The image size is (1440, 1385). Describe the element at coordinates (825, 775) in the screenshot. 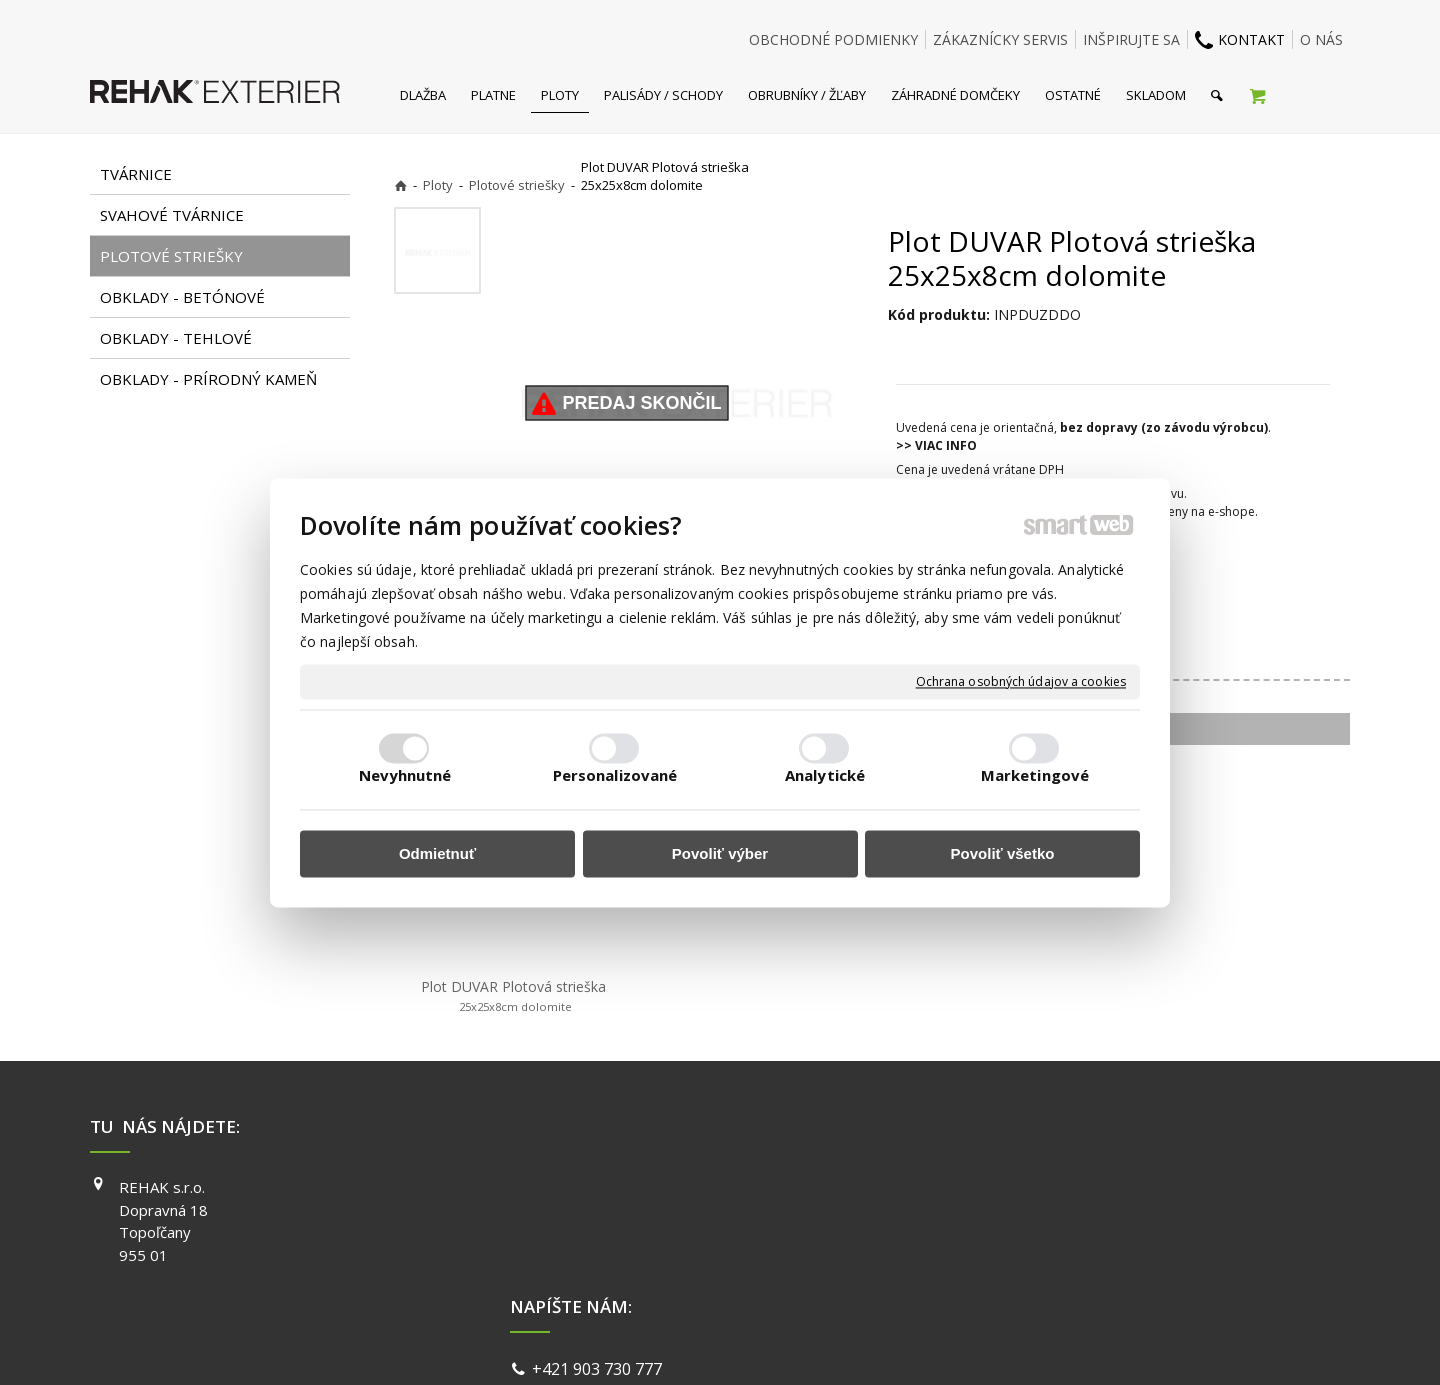

I see `Analytické` at that location.